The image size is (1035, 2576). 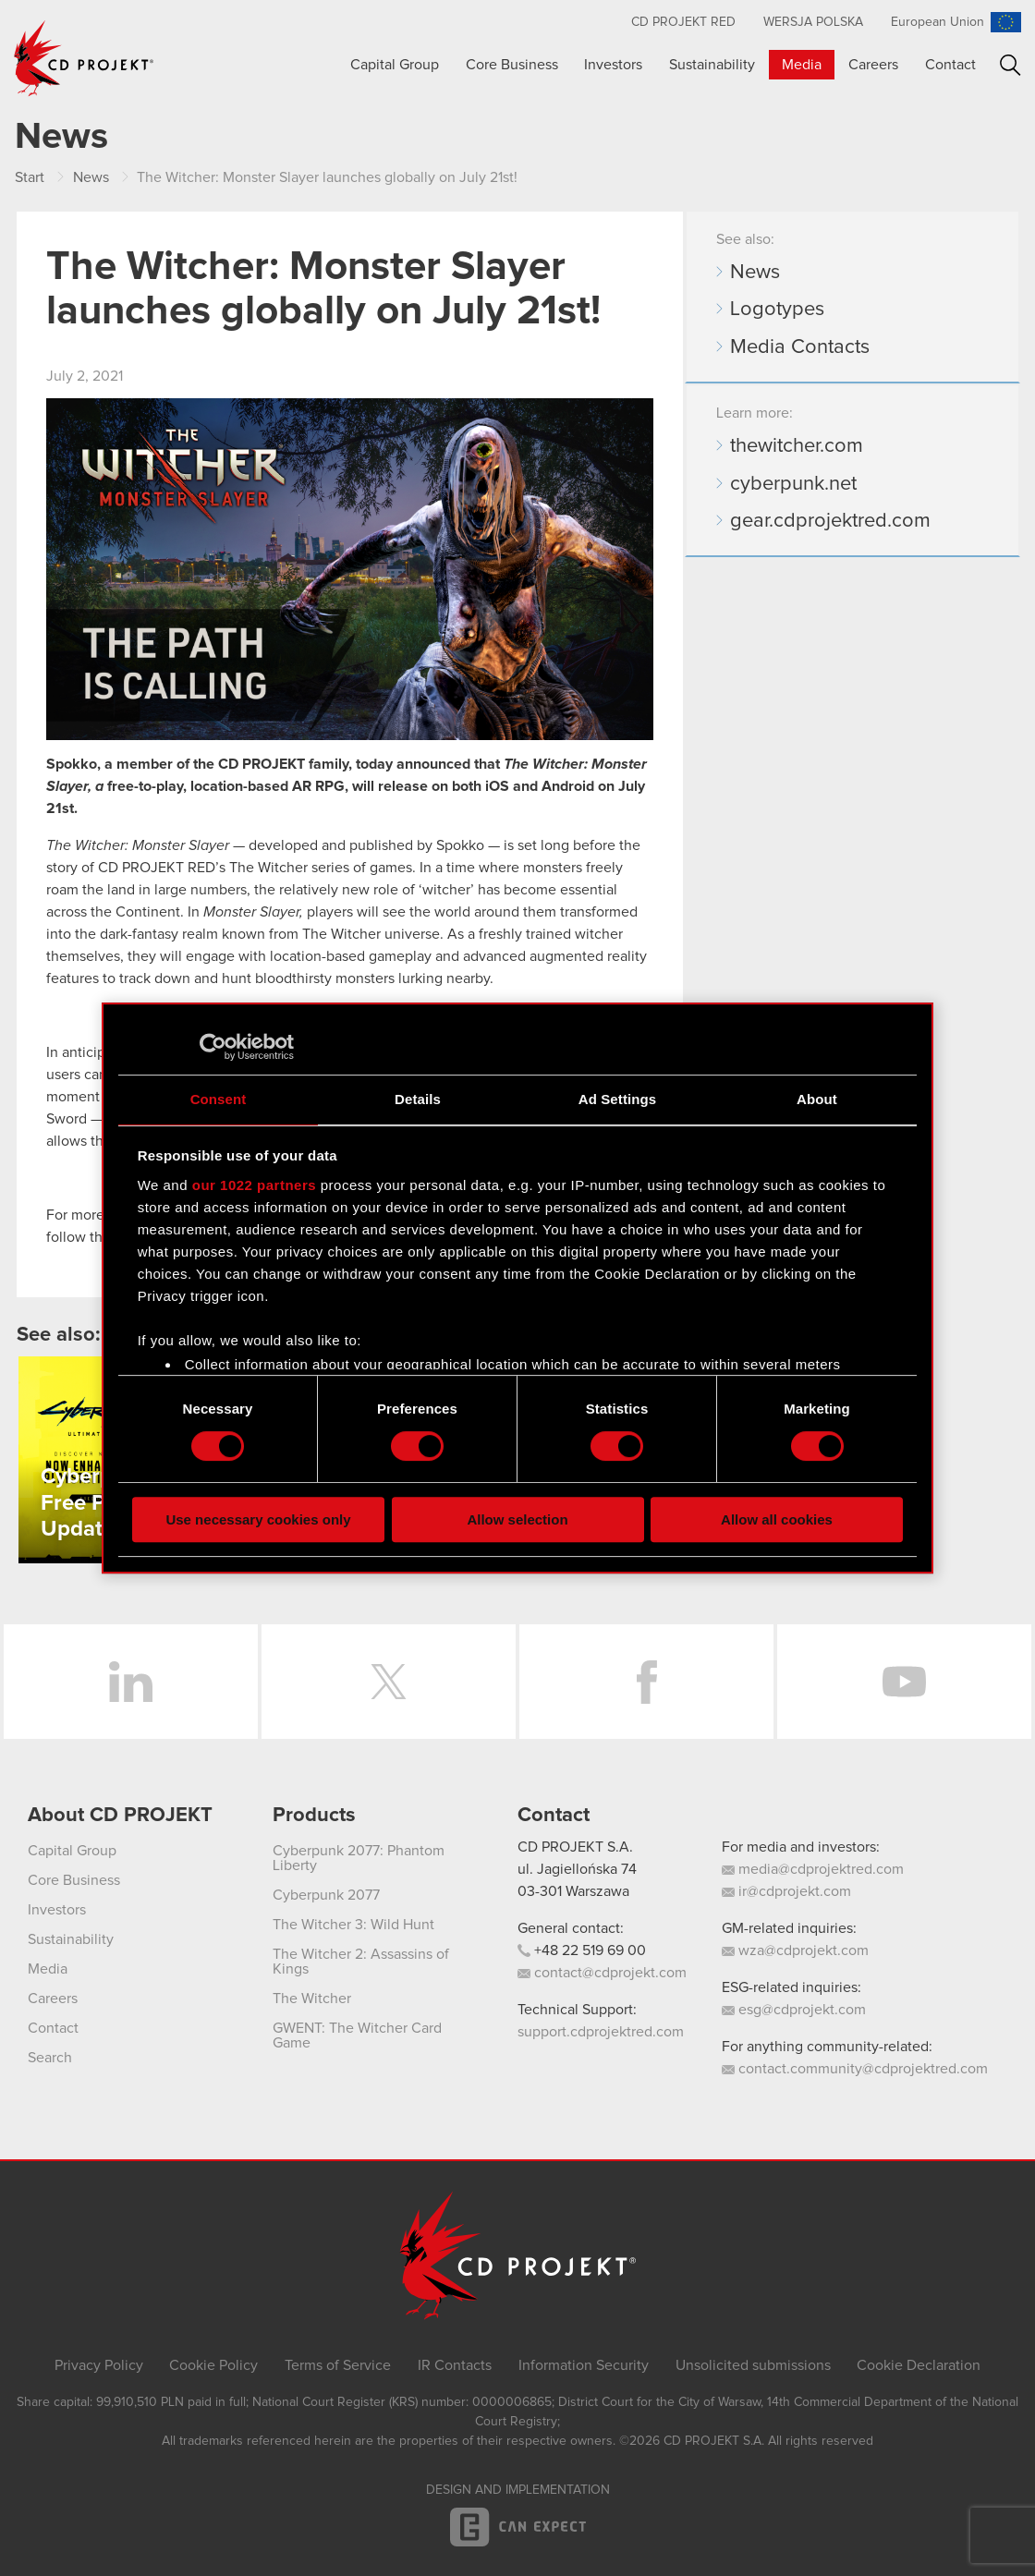 I want to click on contact.community@cdprojektred.com, so click(x=855, y=2068).